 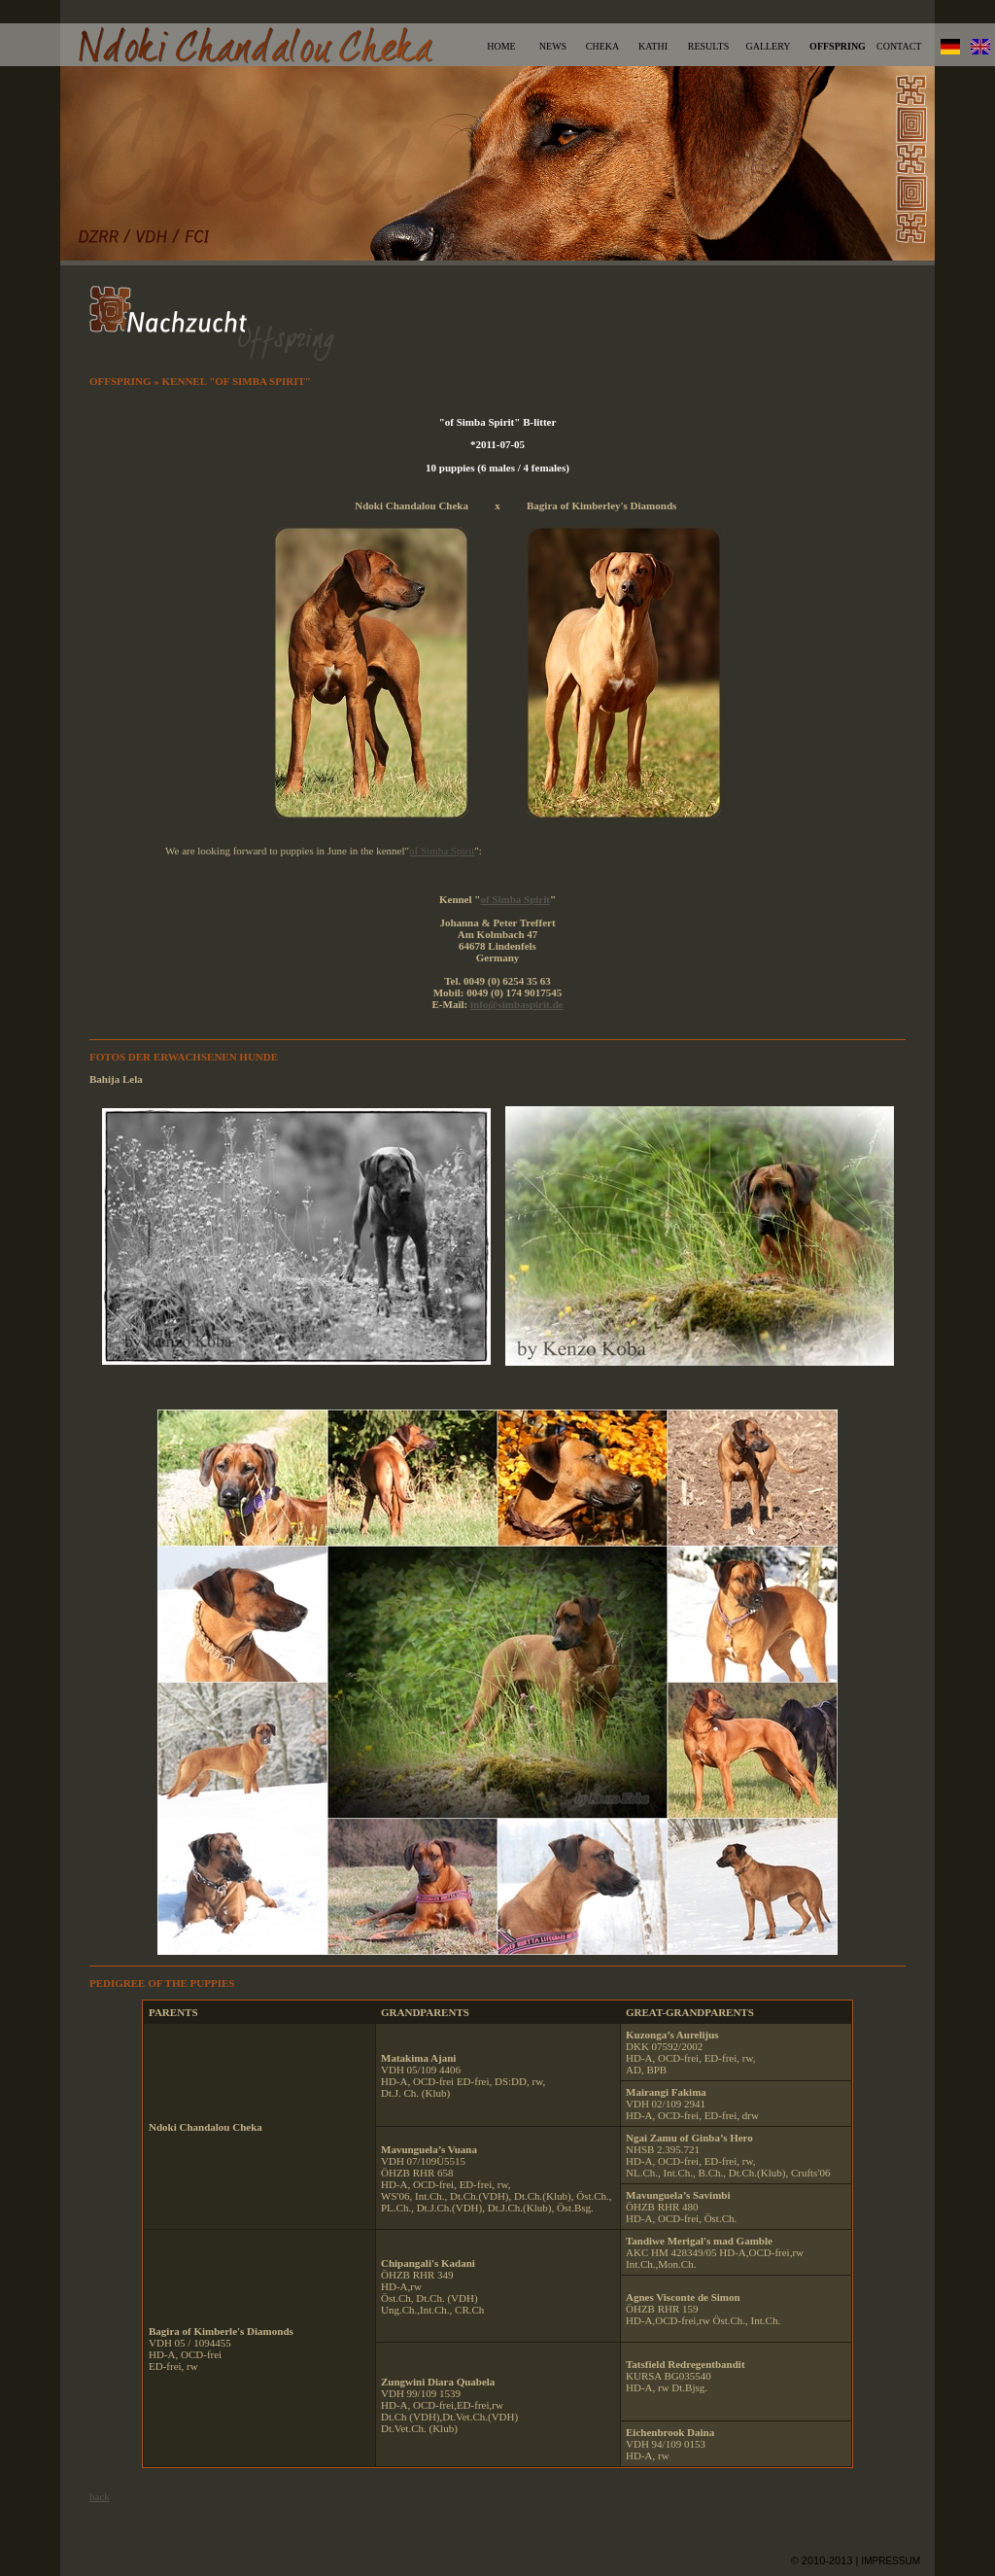 I want to click on KATHI, so click(x=653, y=46).